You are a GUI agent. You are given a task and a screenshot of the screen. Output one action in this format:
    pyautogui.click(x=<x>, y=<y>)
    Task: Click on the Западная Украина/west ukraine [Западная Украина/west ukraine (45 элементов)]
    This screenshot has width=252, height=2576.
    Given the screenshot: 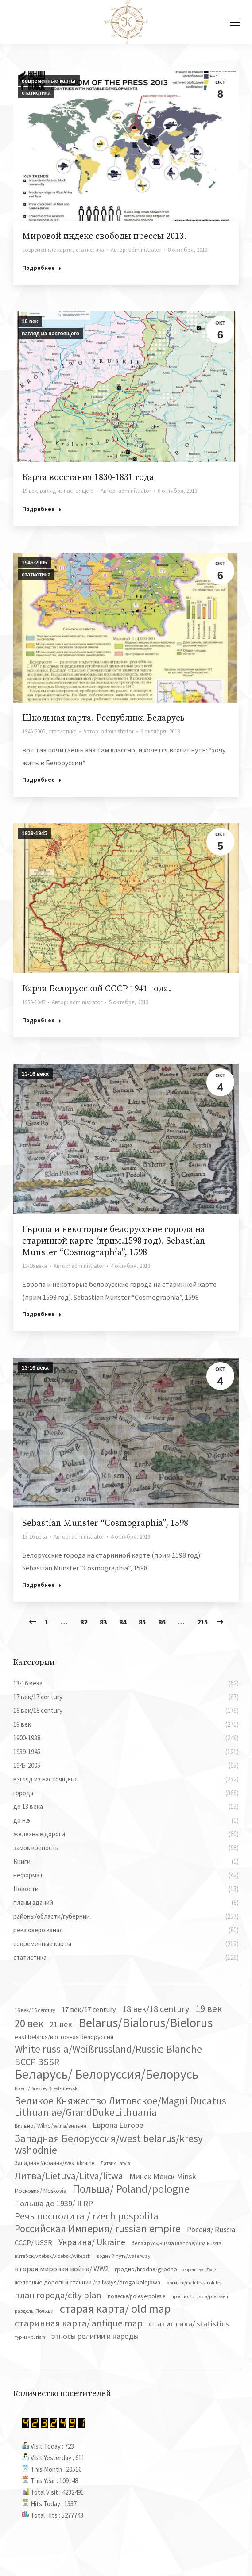 What is the action you would take?
    pyautogui.click(x=54, y=2163)
    